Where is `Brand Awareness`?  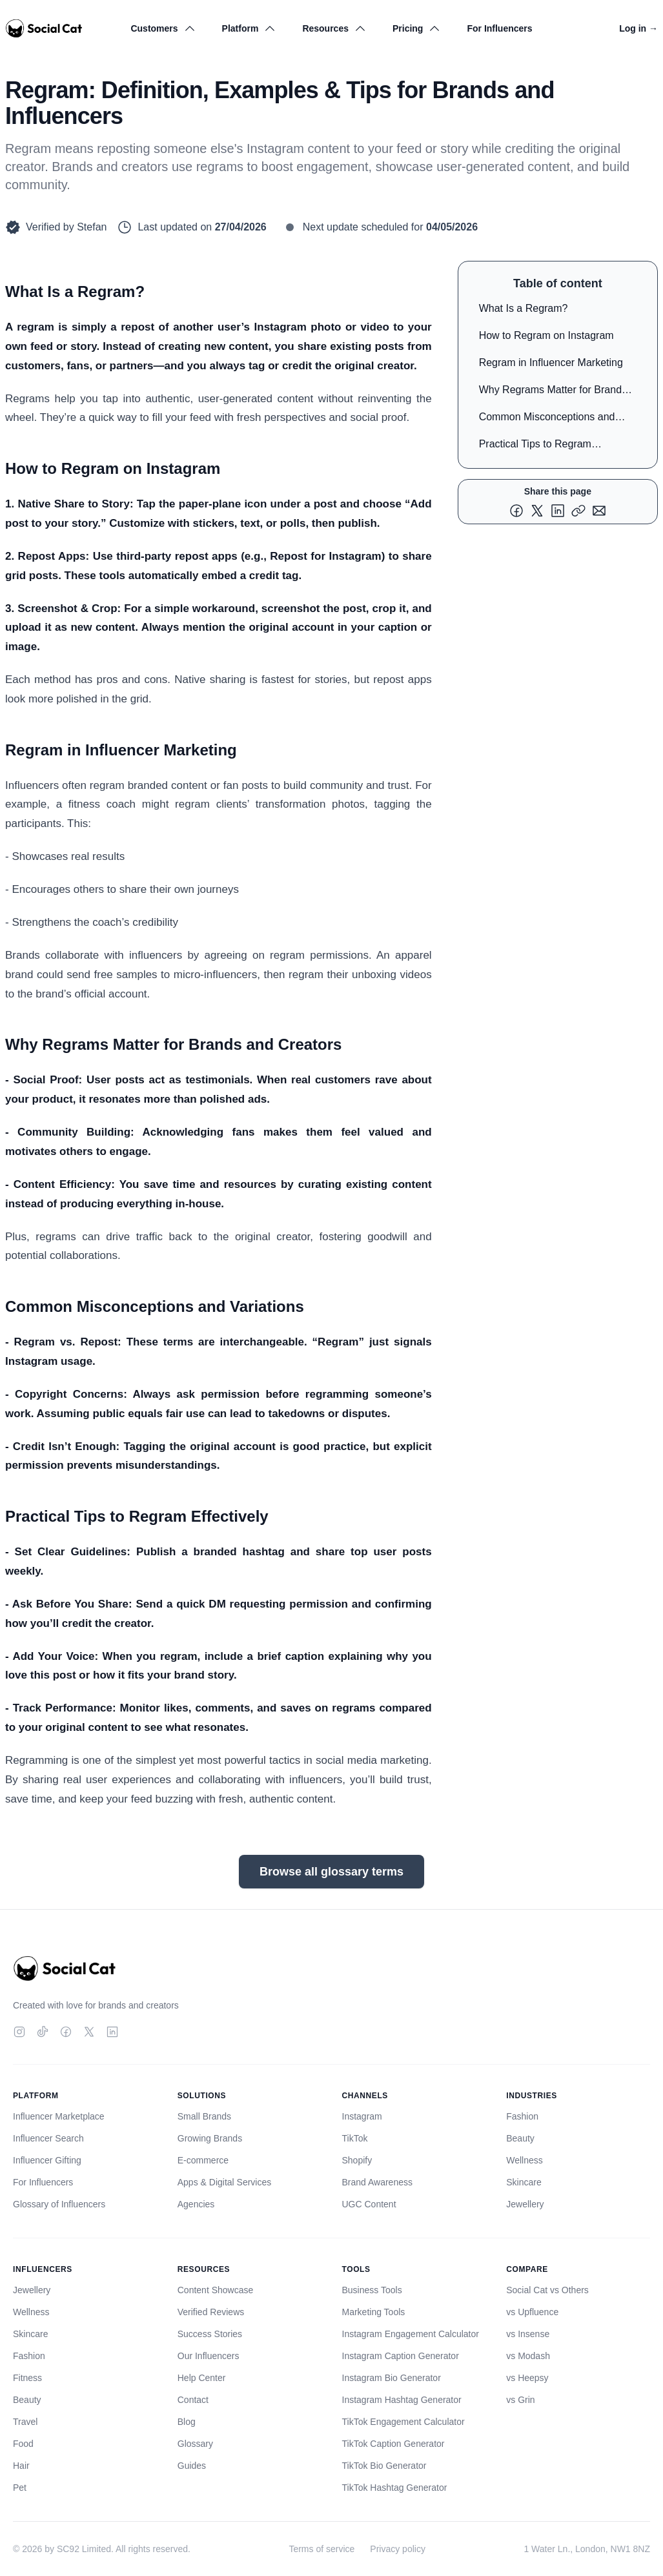 Brand Awareness is located at coordinates (377, 2182).